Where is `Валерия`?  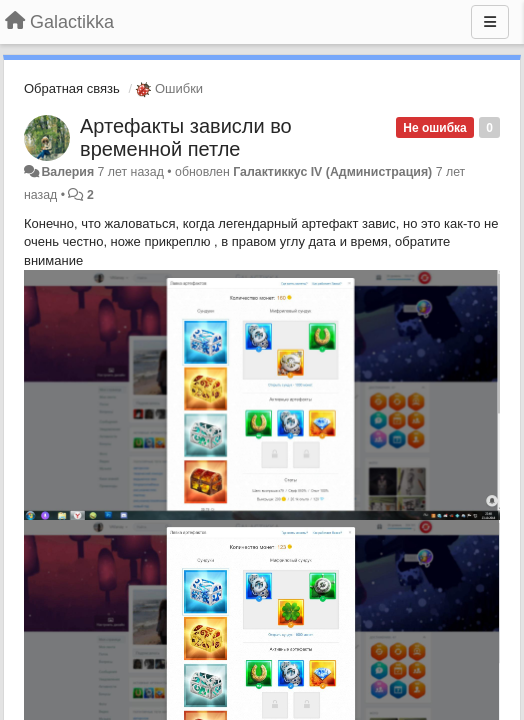
Валерия is located at coordinates (67, 172).